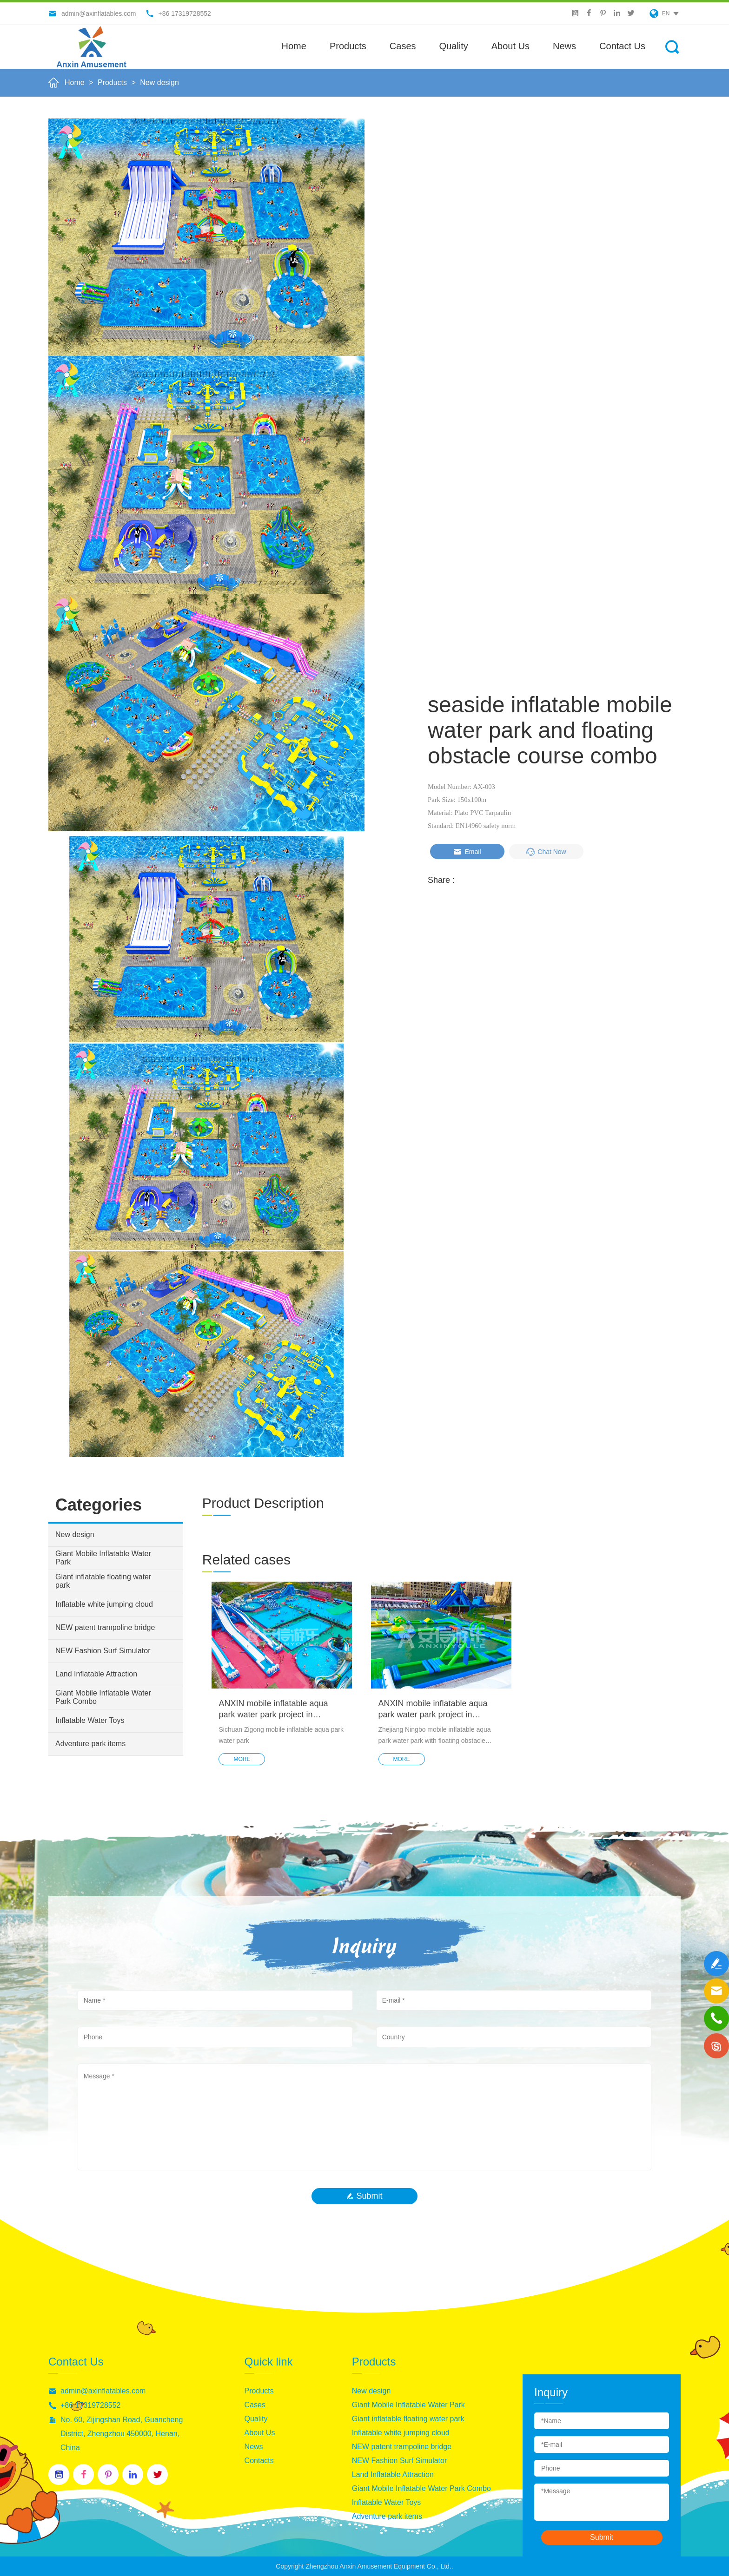 The width and height of the screenshot is (729, 2576). What do you see at coordinates (510, 46) in the screenshot?
I see `About us` at bounding box center [510, 46].